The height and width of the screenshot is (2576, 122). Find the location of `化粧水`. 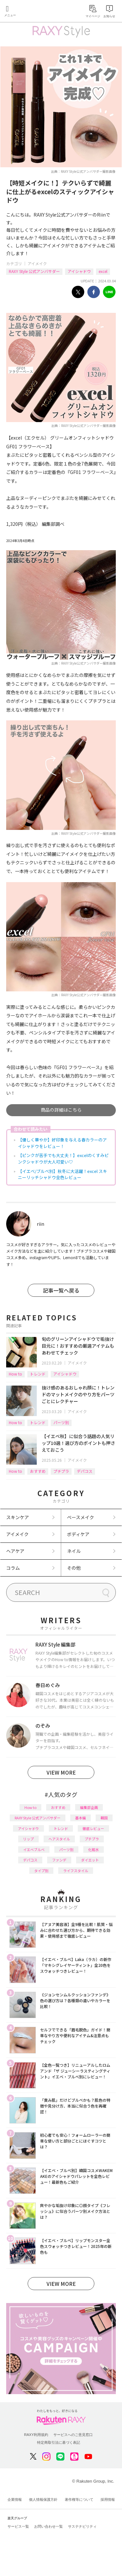

化粧水 is located at coordinates (93, 1849).